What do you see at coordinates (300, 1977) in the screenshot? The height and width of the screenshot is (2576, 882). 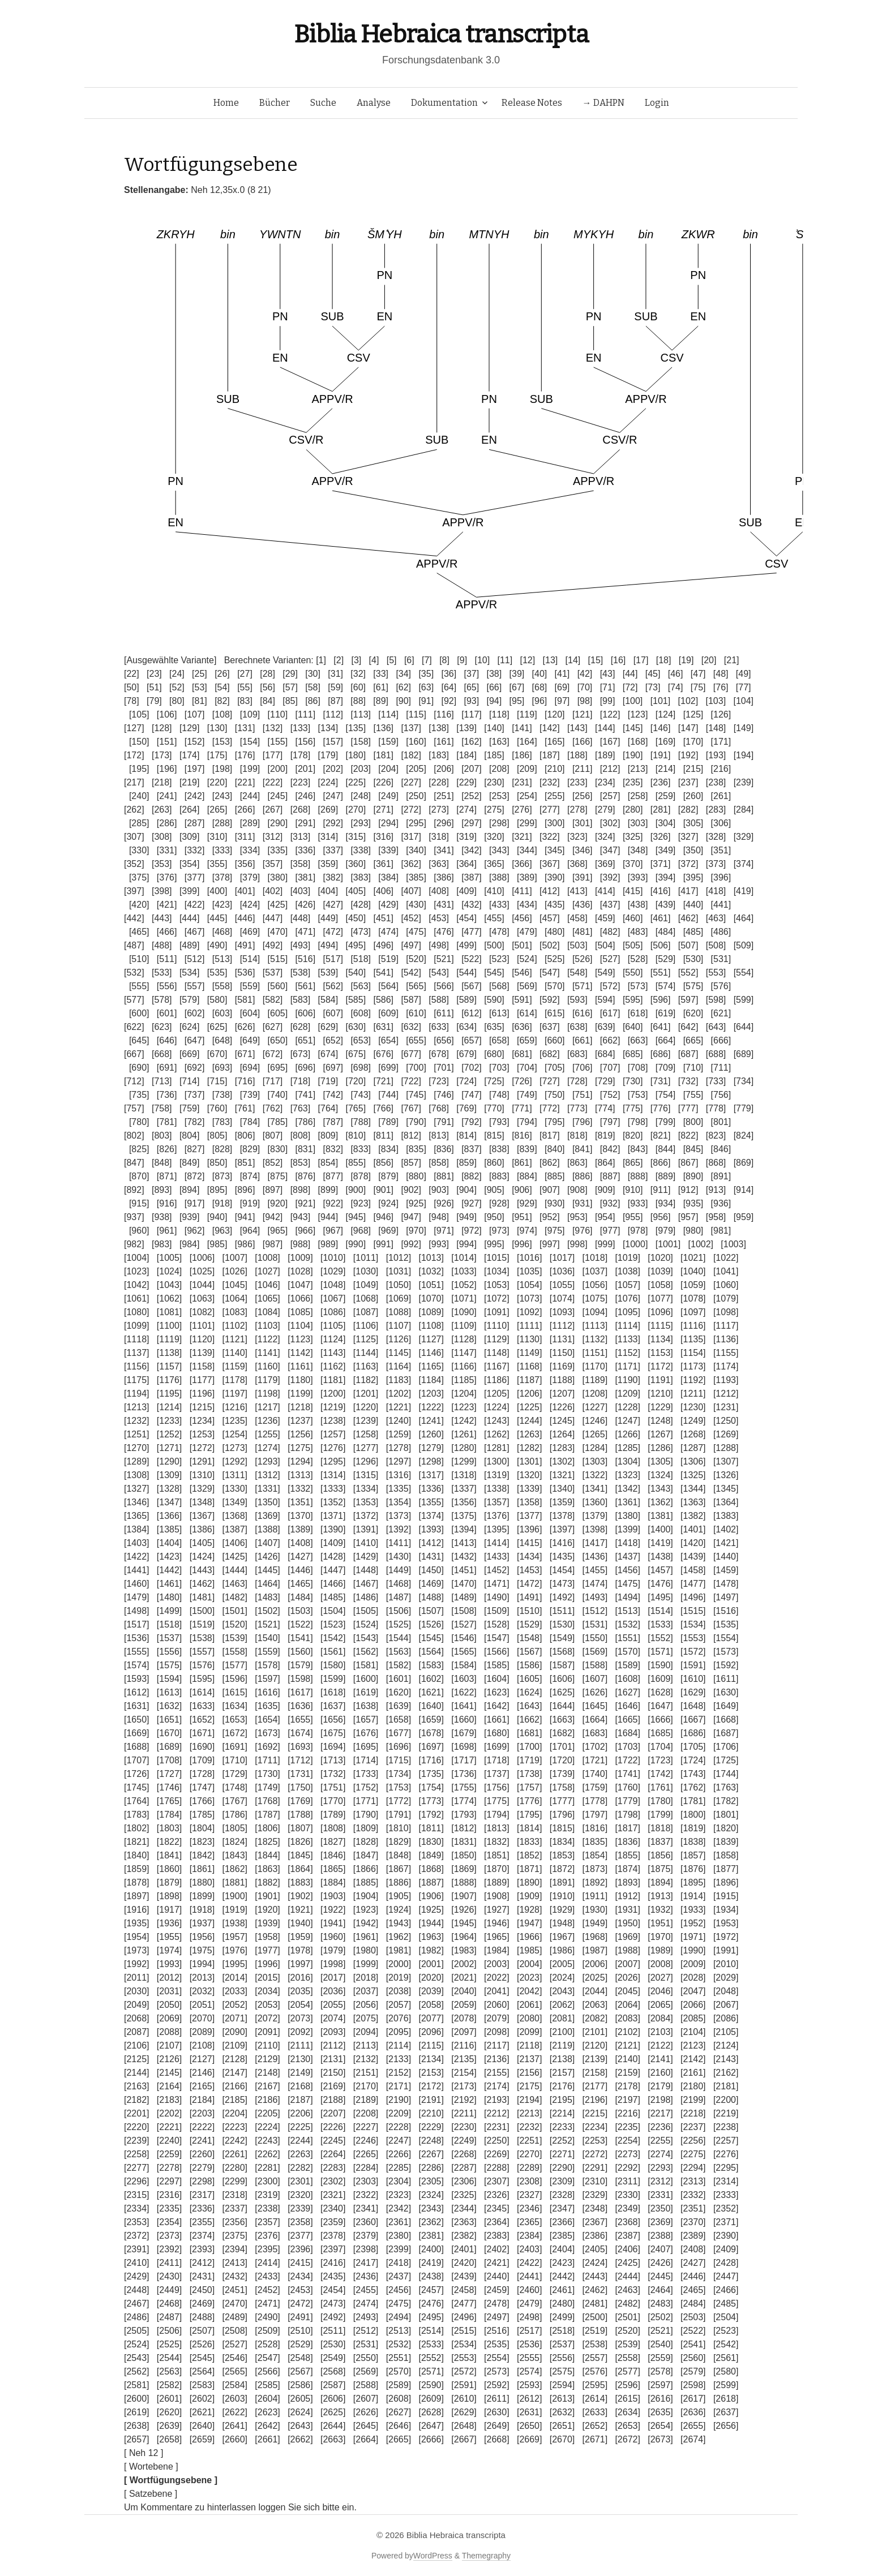 I see `[2016]` at bounding box center [300, 1977].